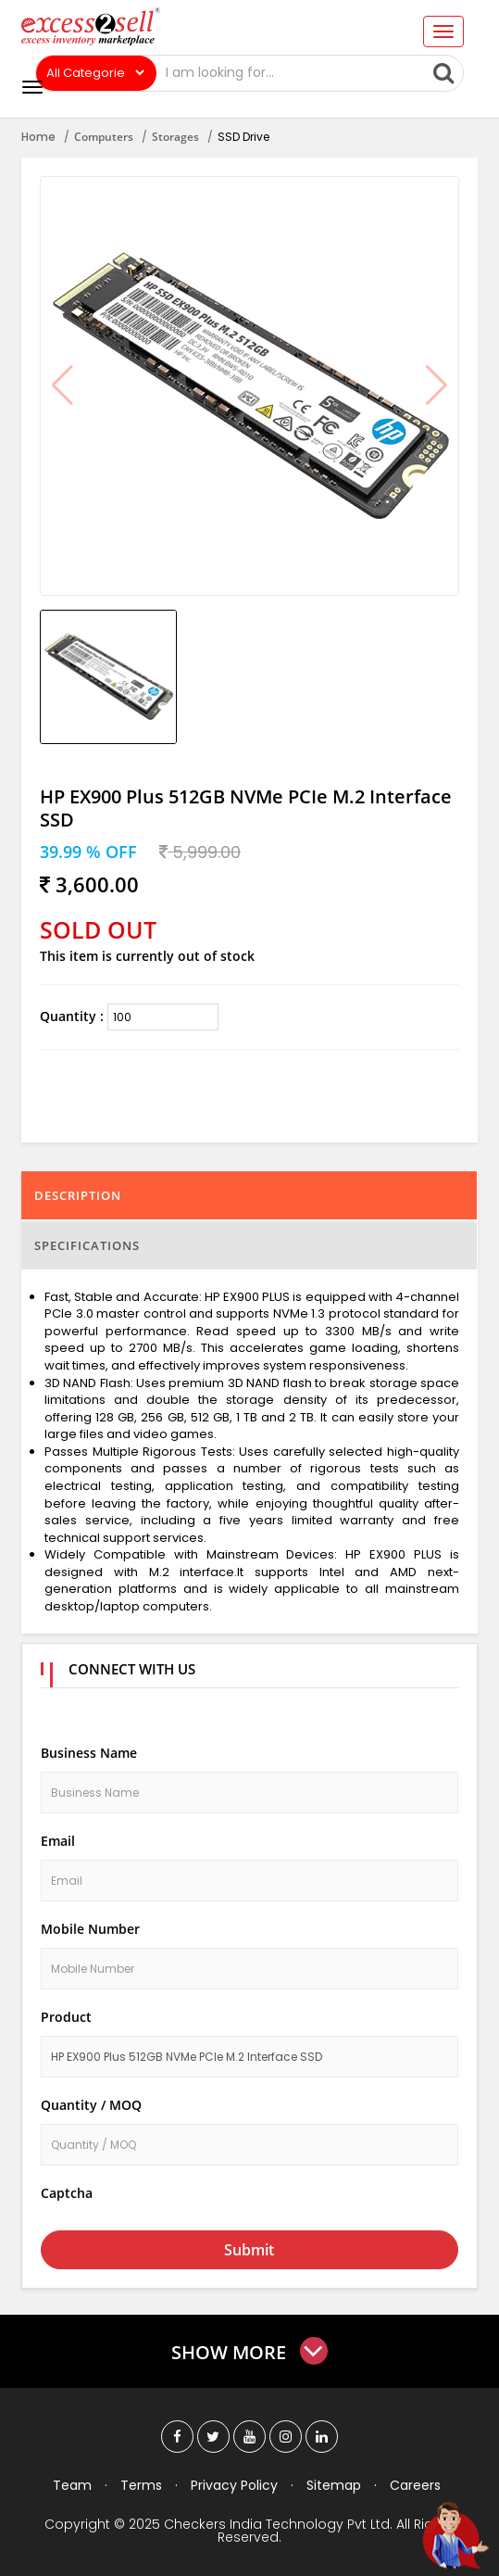  Describe the element at coordinates (87, 1245) in the screenshot. I see `Specifications` at that location.